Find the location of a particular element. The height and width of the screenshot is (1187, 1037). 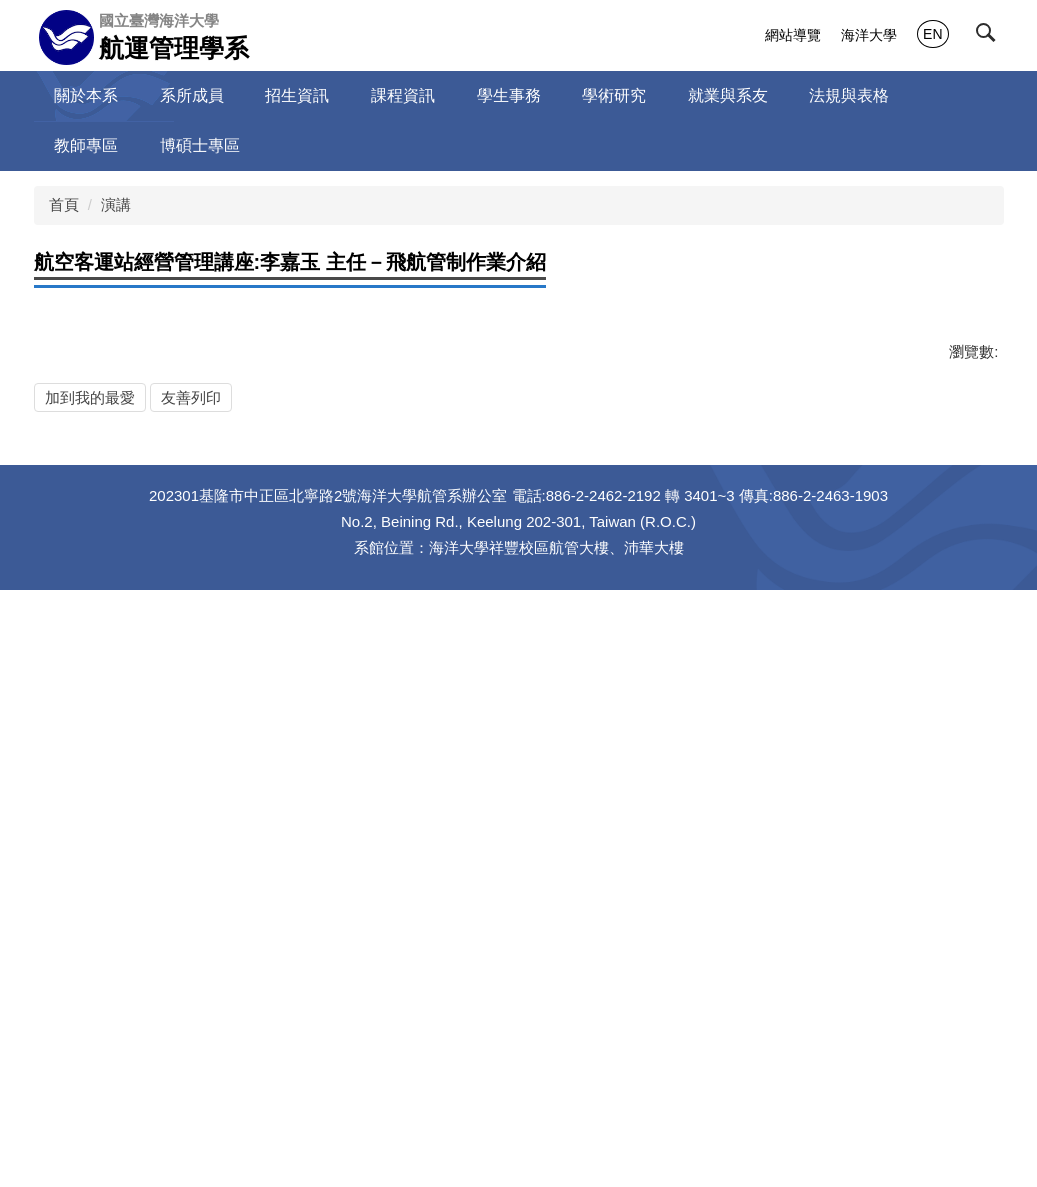

學生事務 [button] is located at coordinates (509, 95).